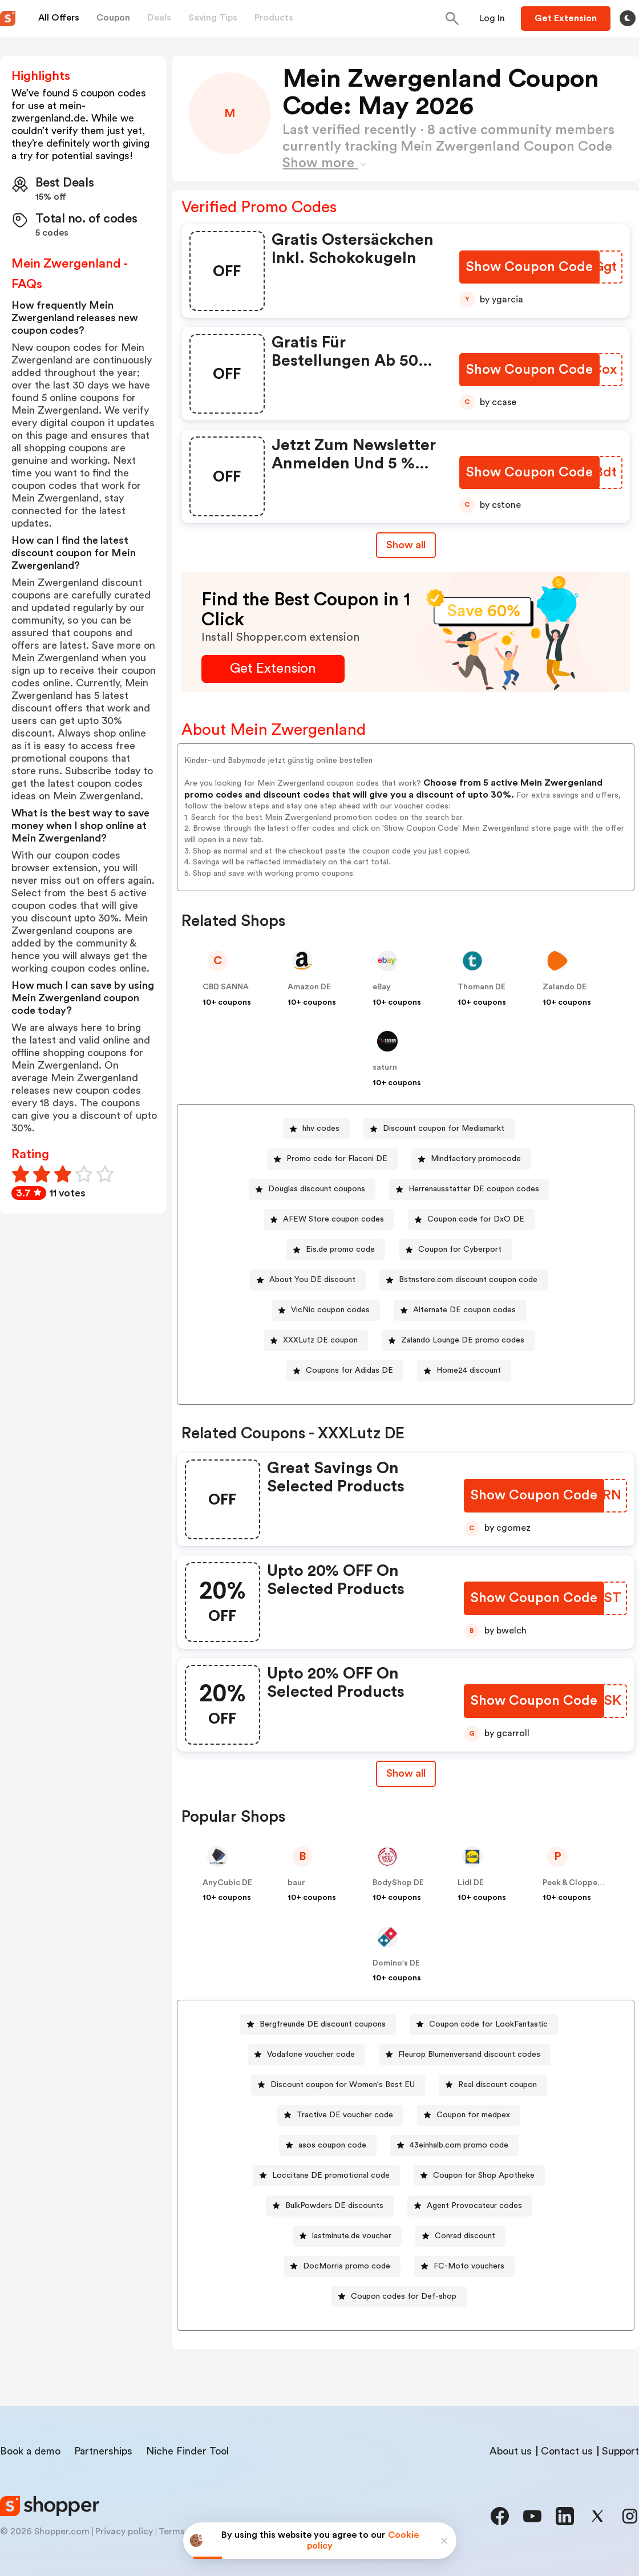  What do you see at coordinates (316, 1340) in the screenshot?
I see `[XXXLutz DE coupon Button]` at bounding box center [316, 1340].